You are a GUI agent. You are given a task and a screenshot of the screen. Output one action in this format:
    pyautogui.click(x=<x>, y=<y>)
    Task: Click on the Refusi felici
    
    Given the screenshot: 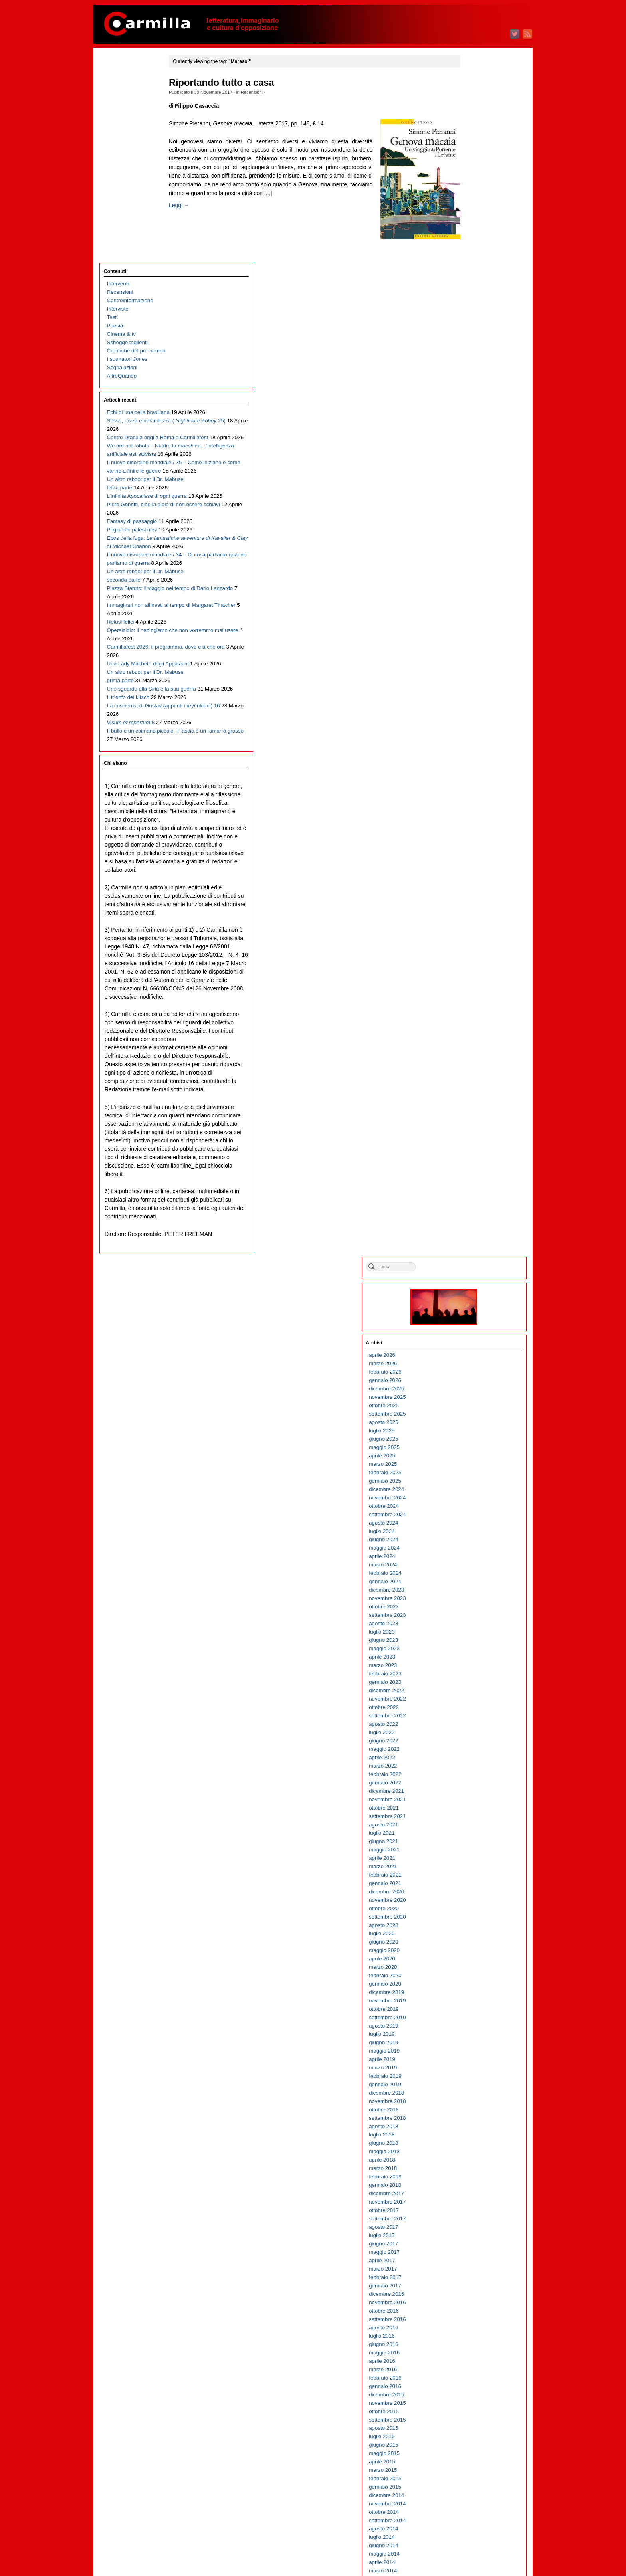 What is the action you would take?
    pyautogui.click(x=120, y=592)
    